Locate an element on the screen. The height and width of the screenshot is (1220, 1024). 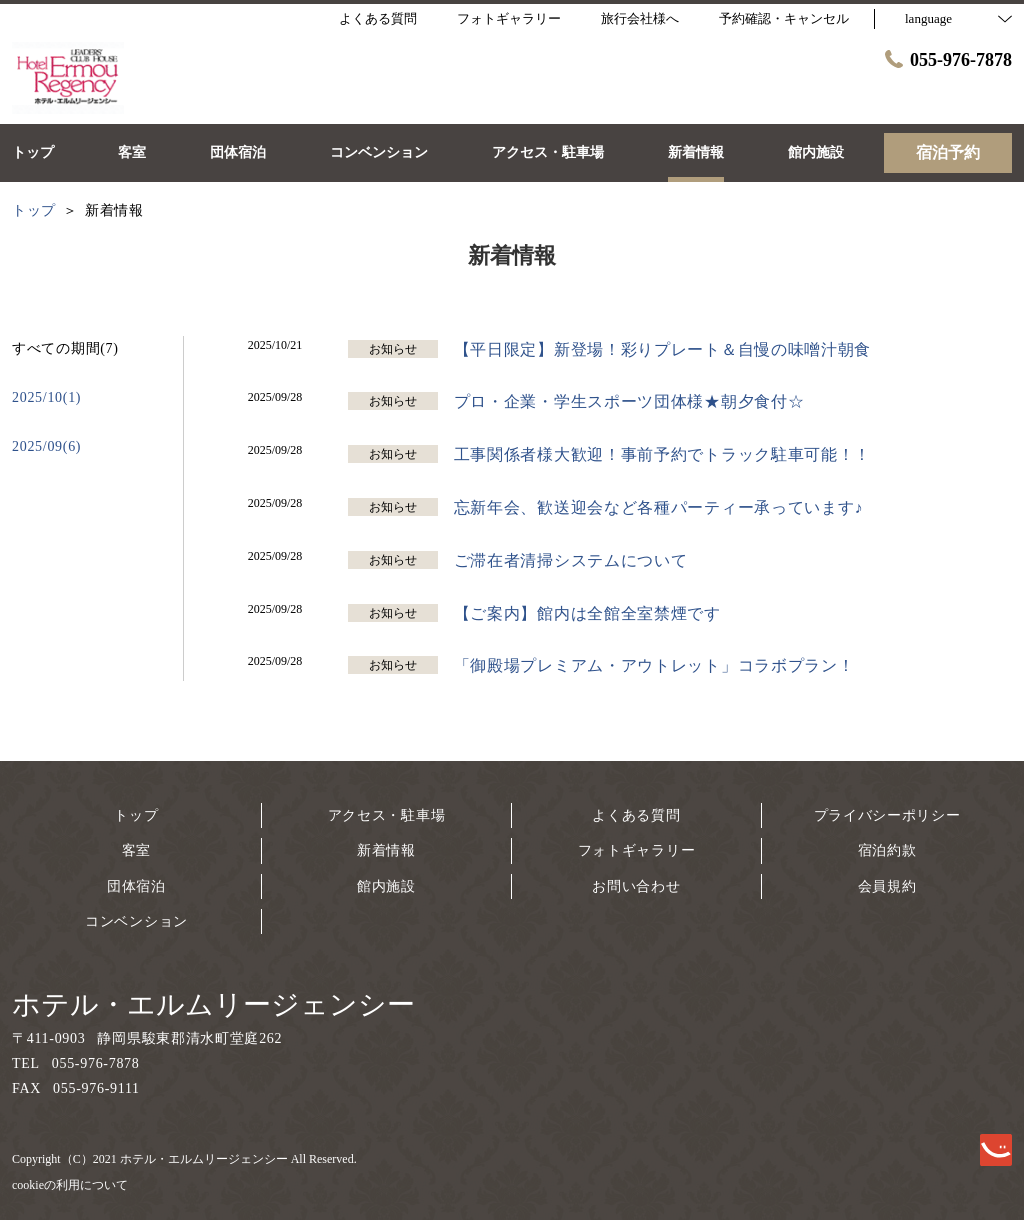
トップ is located at coordinates (136, 815).